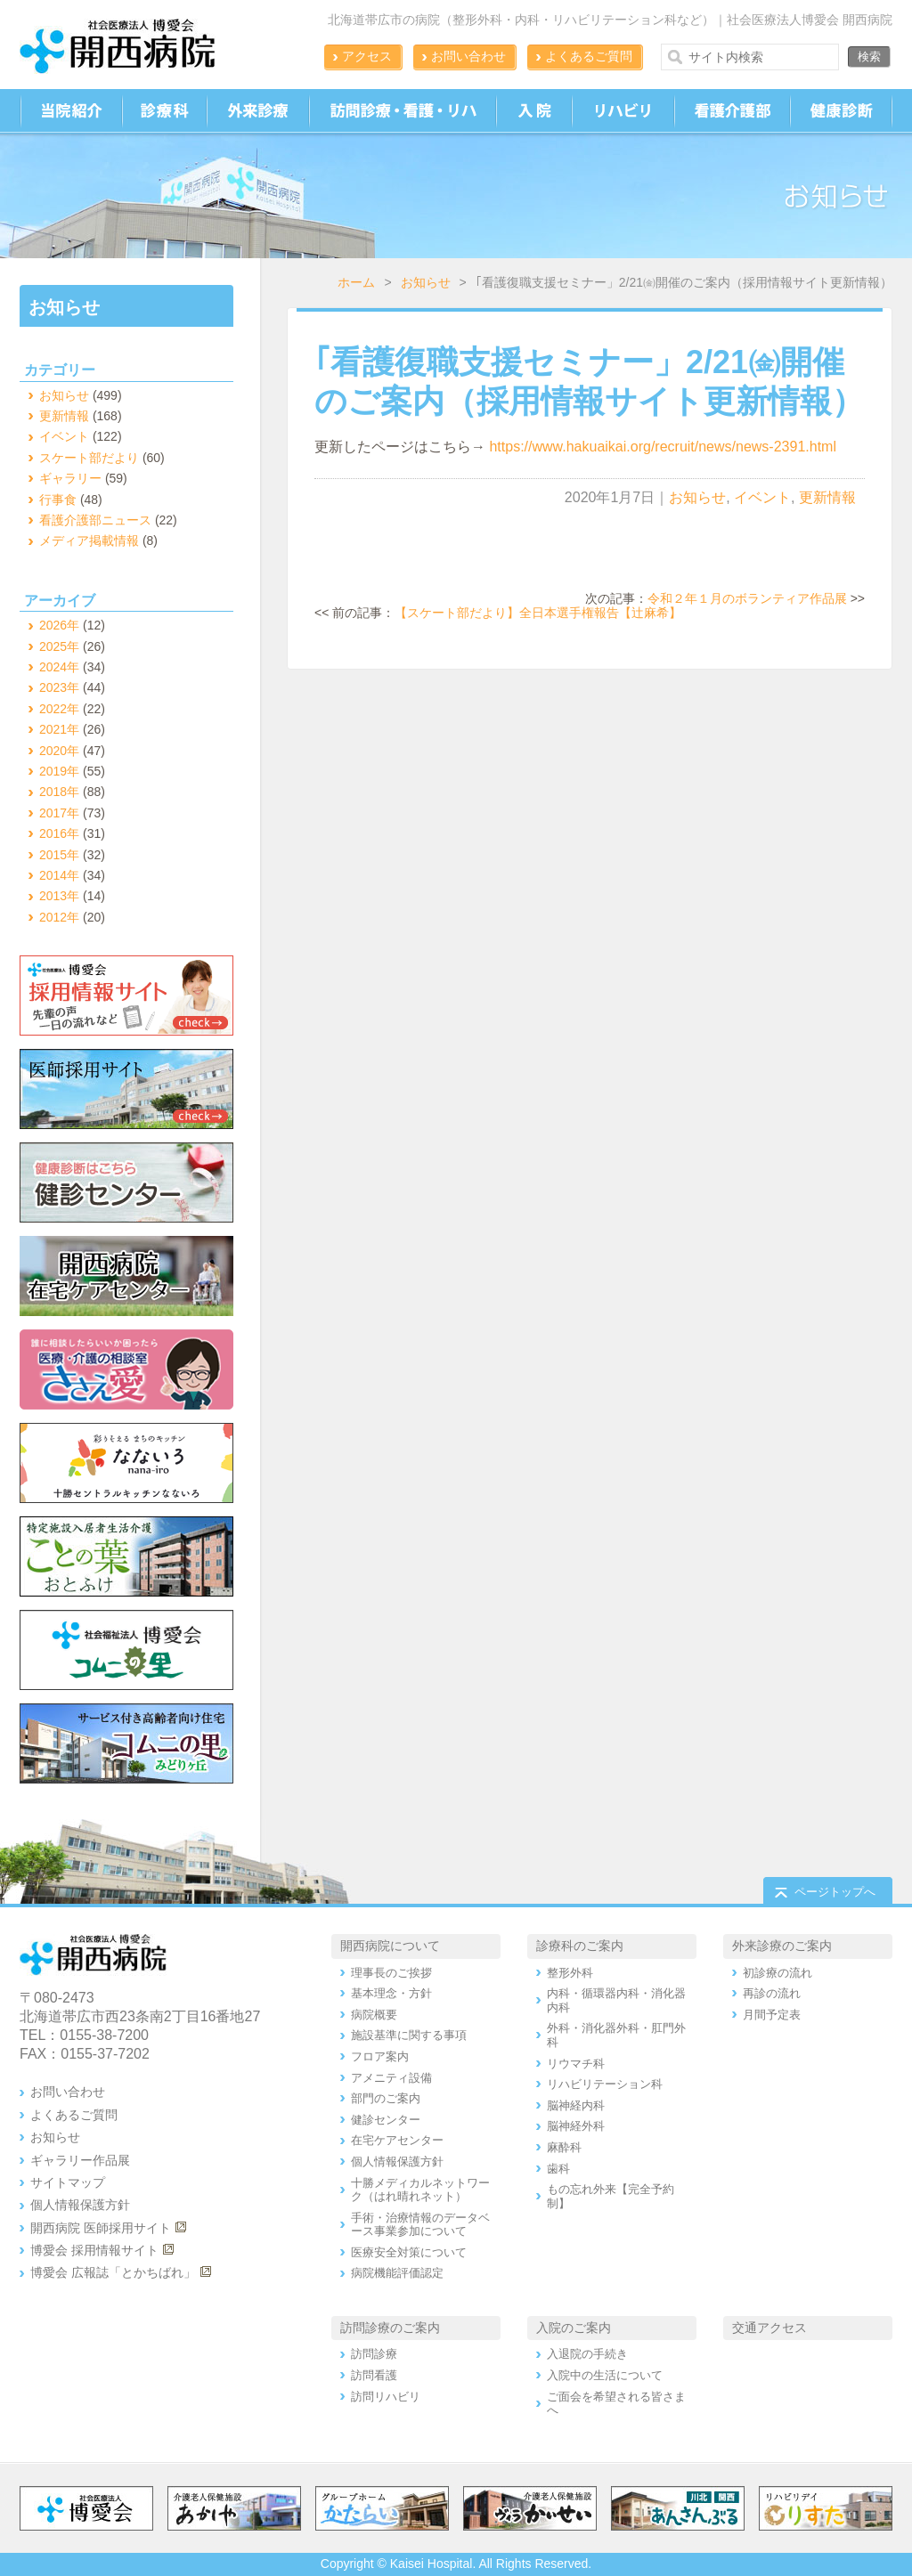  I want to click on https://www.hakuaikai.org/recruit/news/news-2391.html, so click(662, 446).